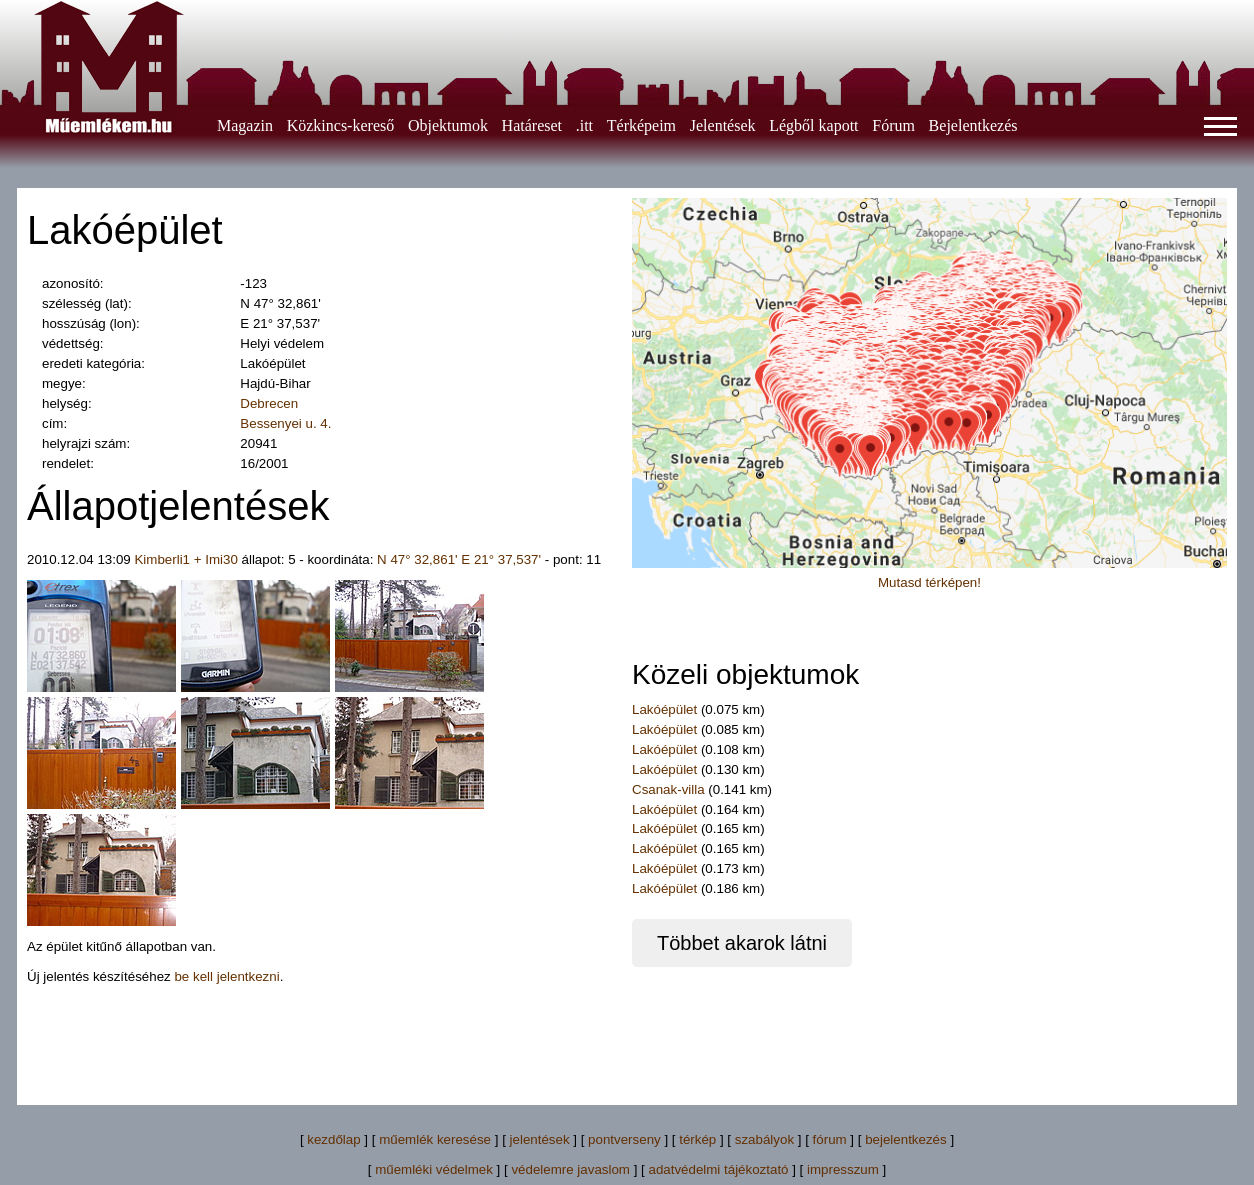 This screenshot has height=1185, width=1254. Describe the element at coordinates (540, 1139) in the screenshot. I see `jelentések` at that location.